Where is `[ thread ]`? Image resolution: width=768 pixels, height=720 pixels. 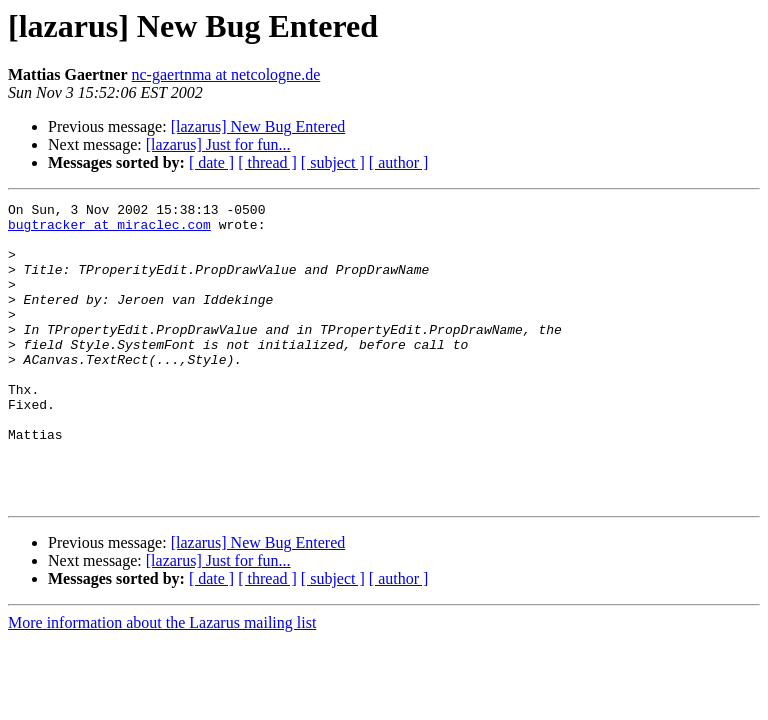
[ thread ] is located at coordinates (267, 162).